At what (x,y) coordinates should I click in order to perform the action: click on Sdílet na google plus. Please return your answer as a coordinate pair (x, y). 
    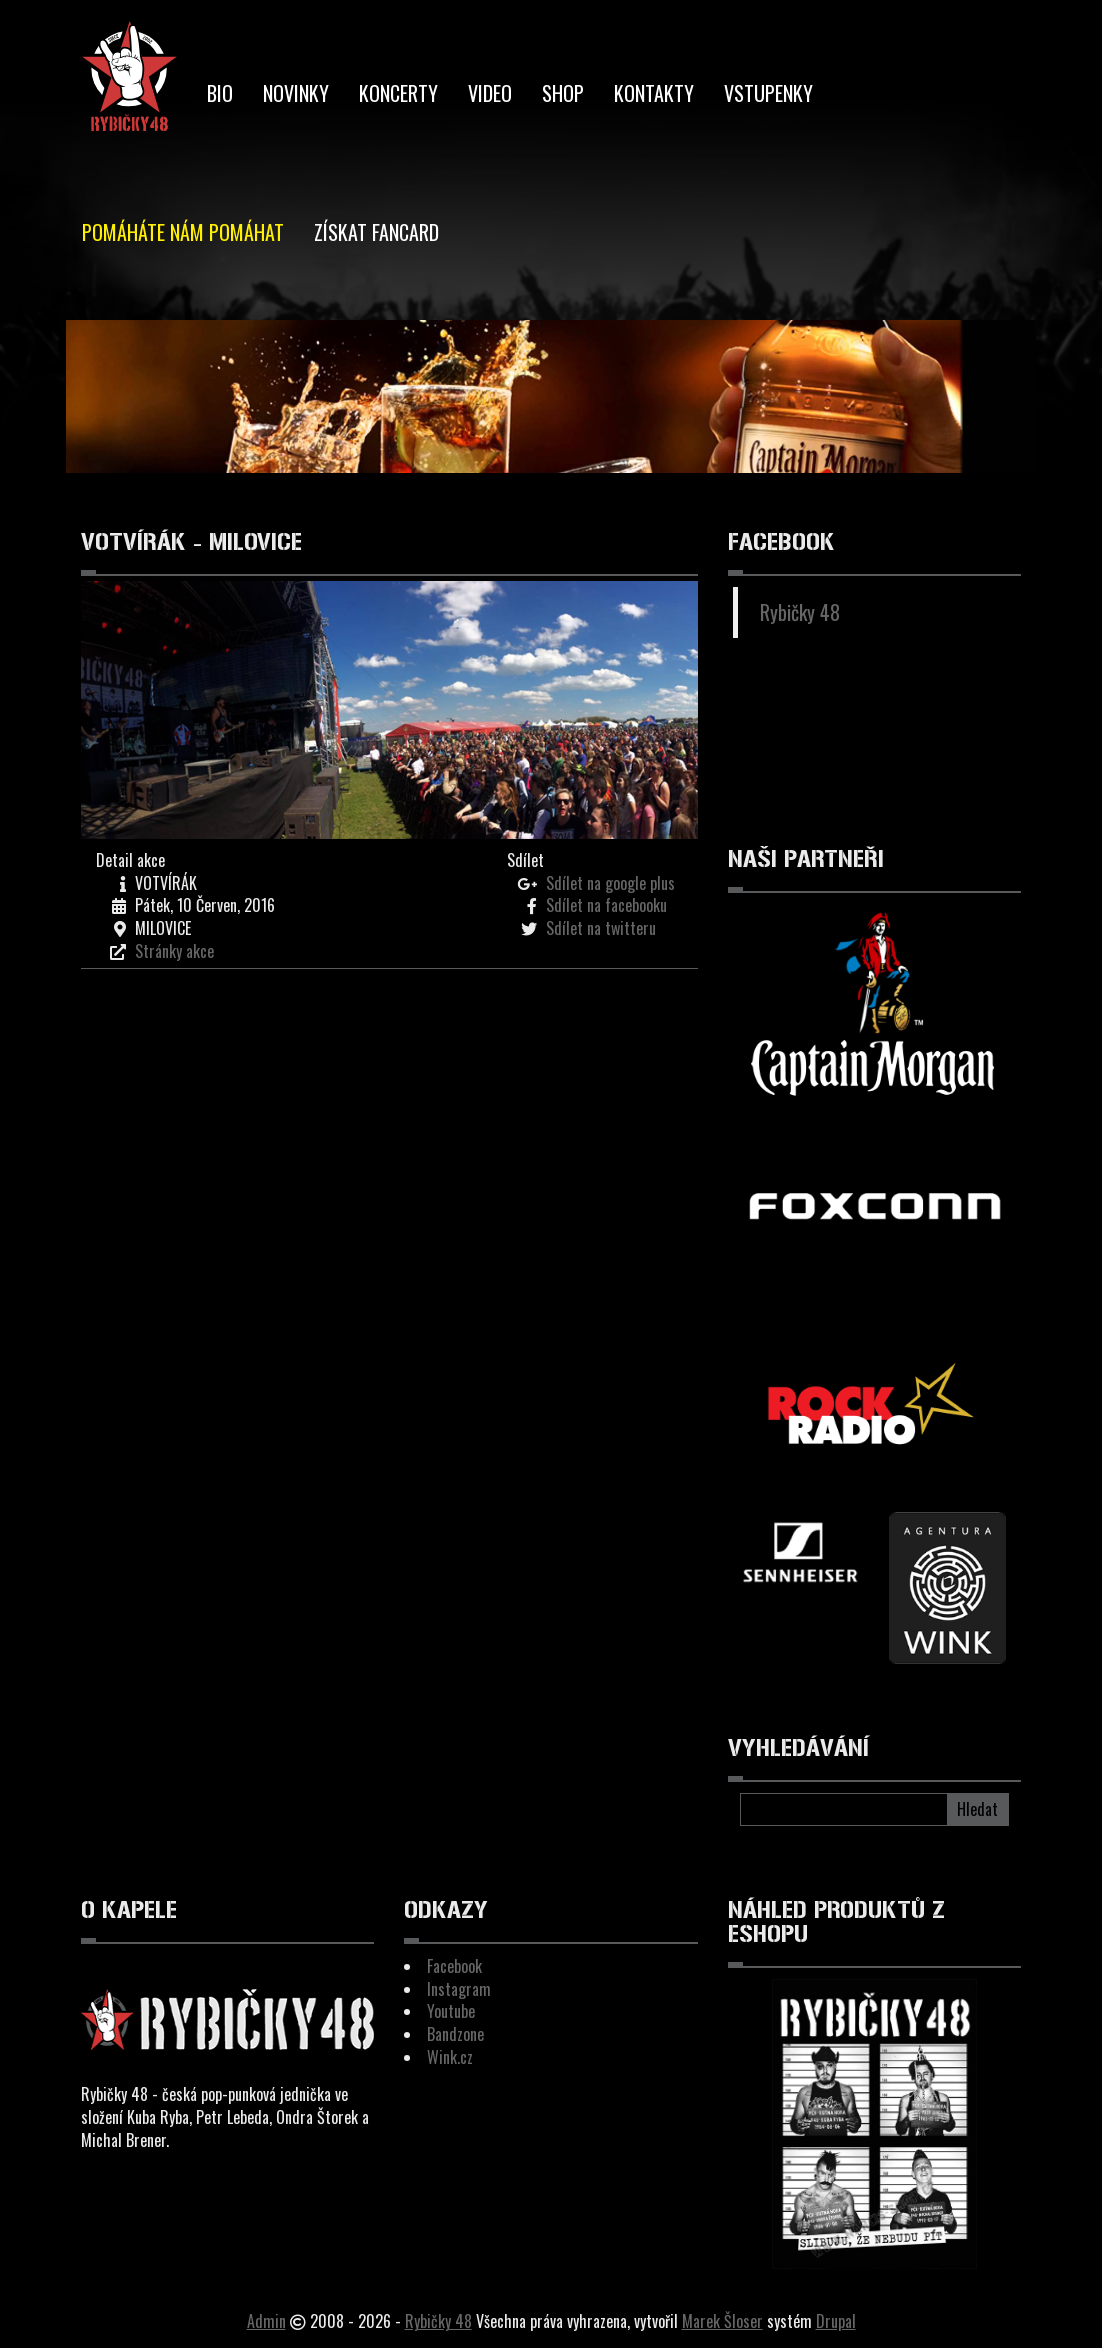
    Looking at the image, I should click on (610, 883).